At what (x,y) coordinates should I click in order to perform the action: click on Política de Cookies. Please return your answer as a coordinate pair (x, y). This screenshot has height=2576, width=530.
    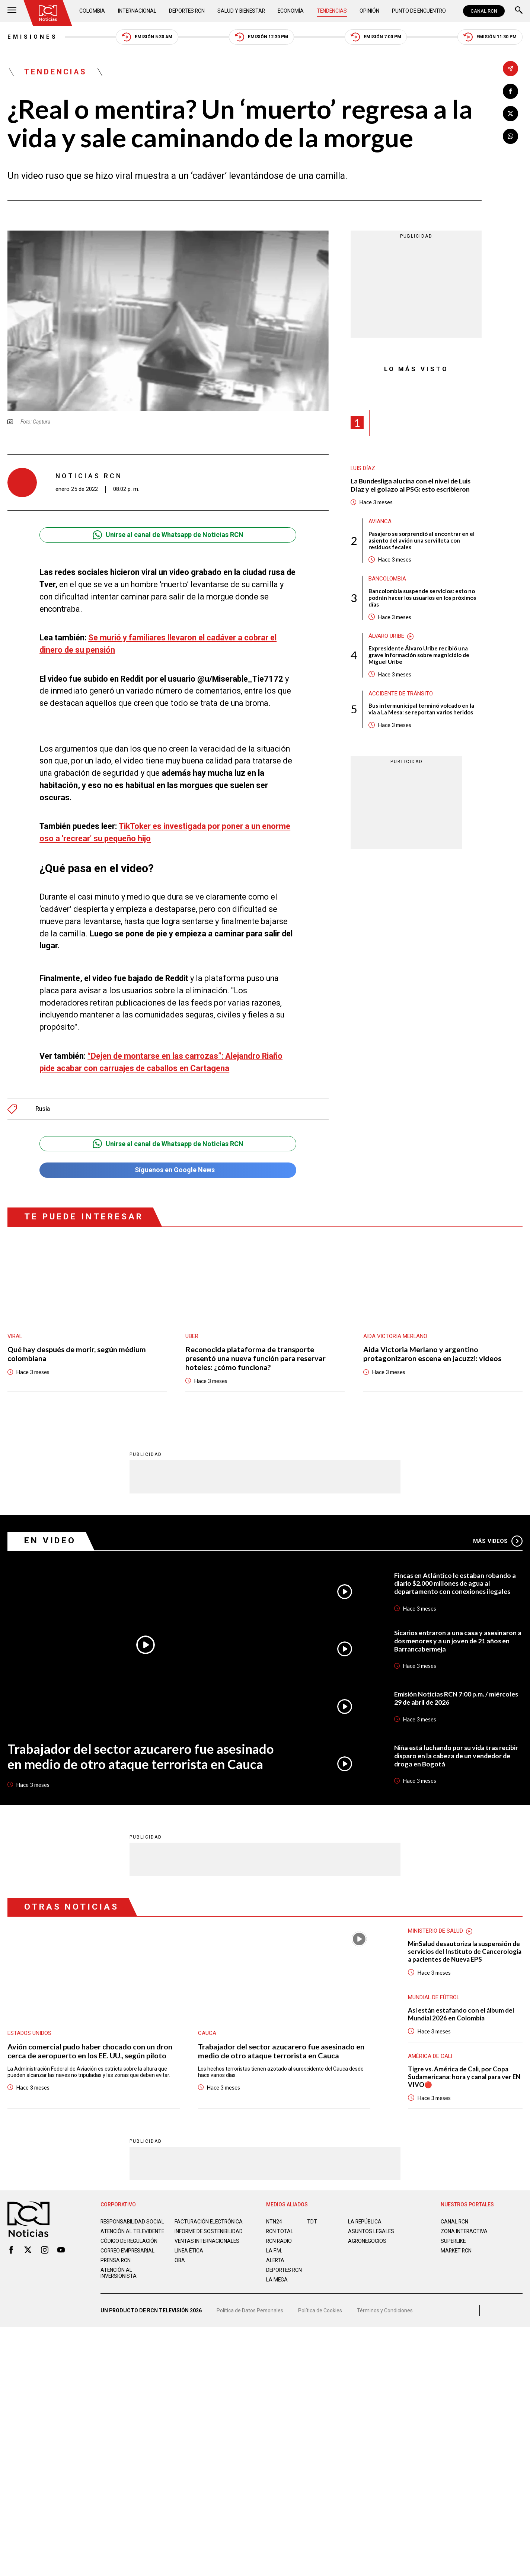
    Looking at the image, I should click on (320, 2306).